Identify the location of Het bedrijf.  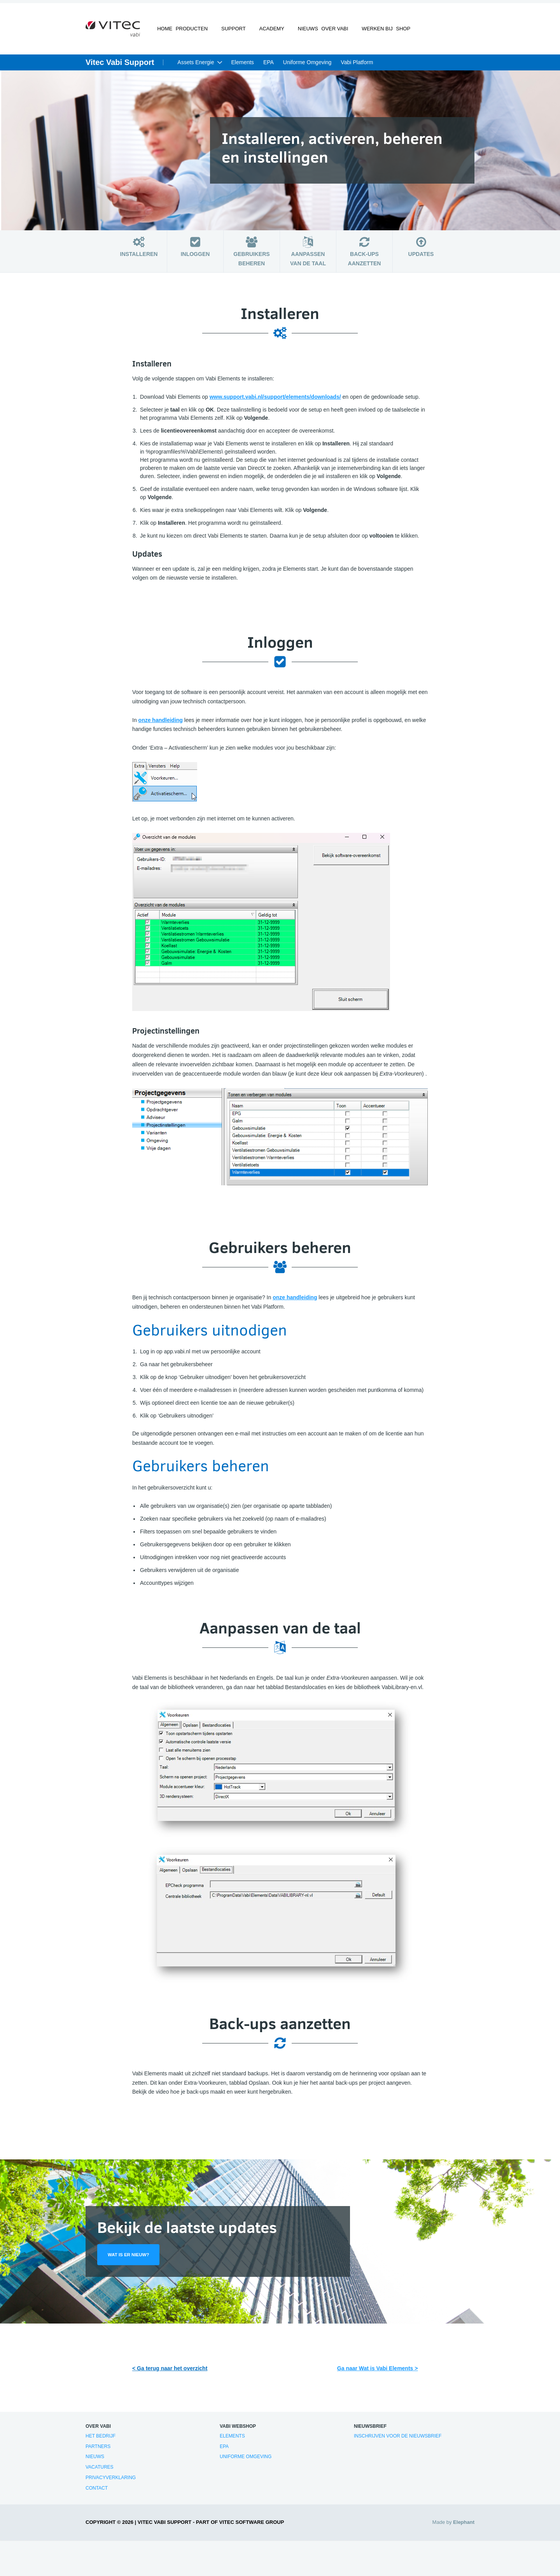
(101, 2440).